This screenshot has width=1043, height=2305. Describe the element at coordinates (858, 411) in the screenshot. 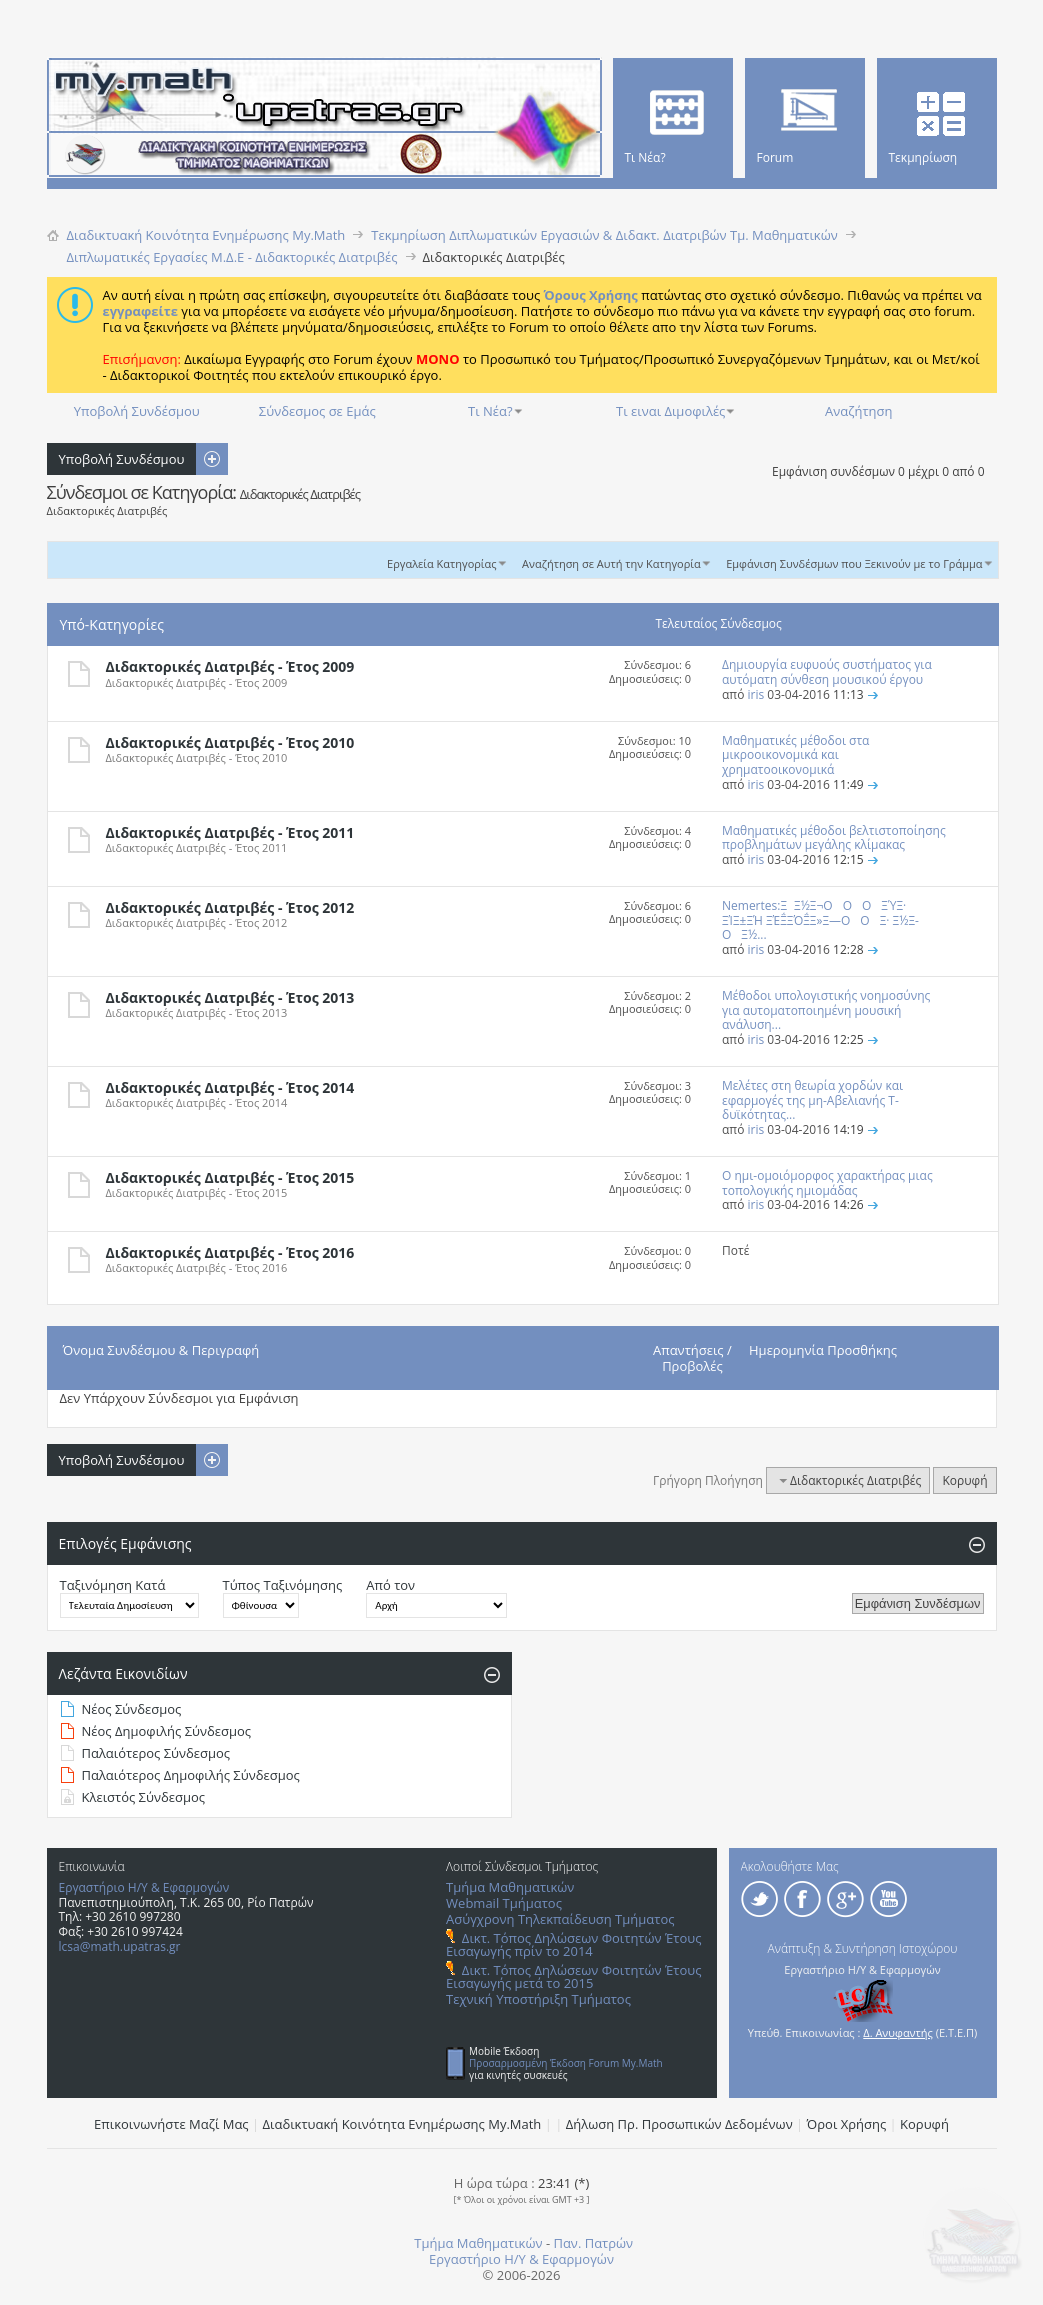

I see `Αναζήτηση` at that location.